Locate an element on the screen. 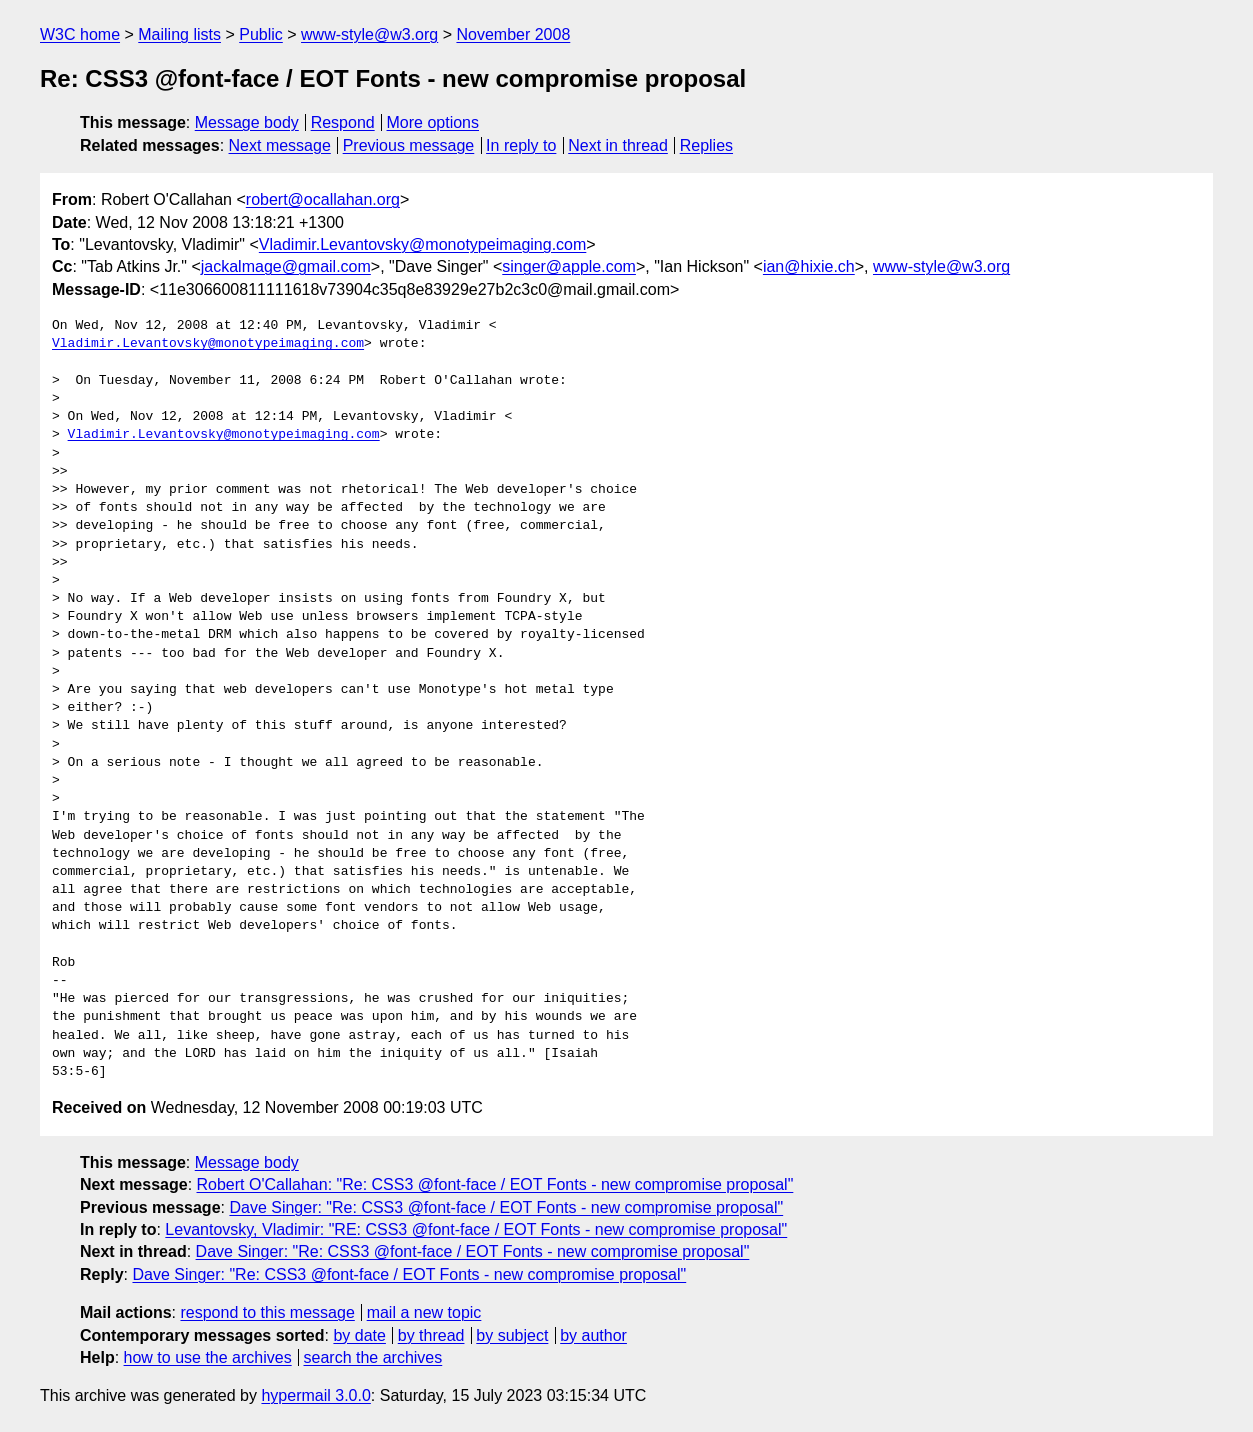 Image resolution: width=1253 pixels, height=1432 pixels. Next message is located at coordinates (280, 145).